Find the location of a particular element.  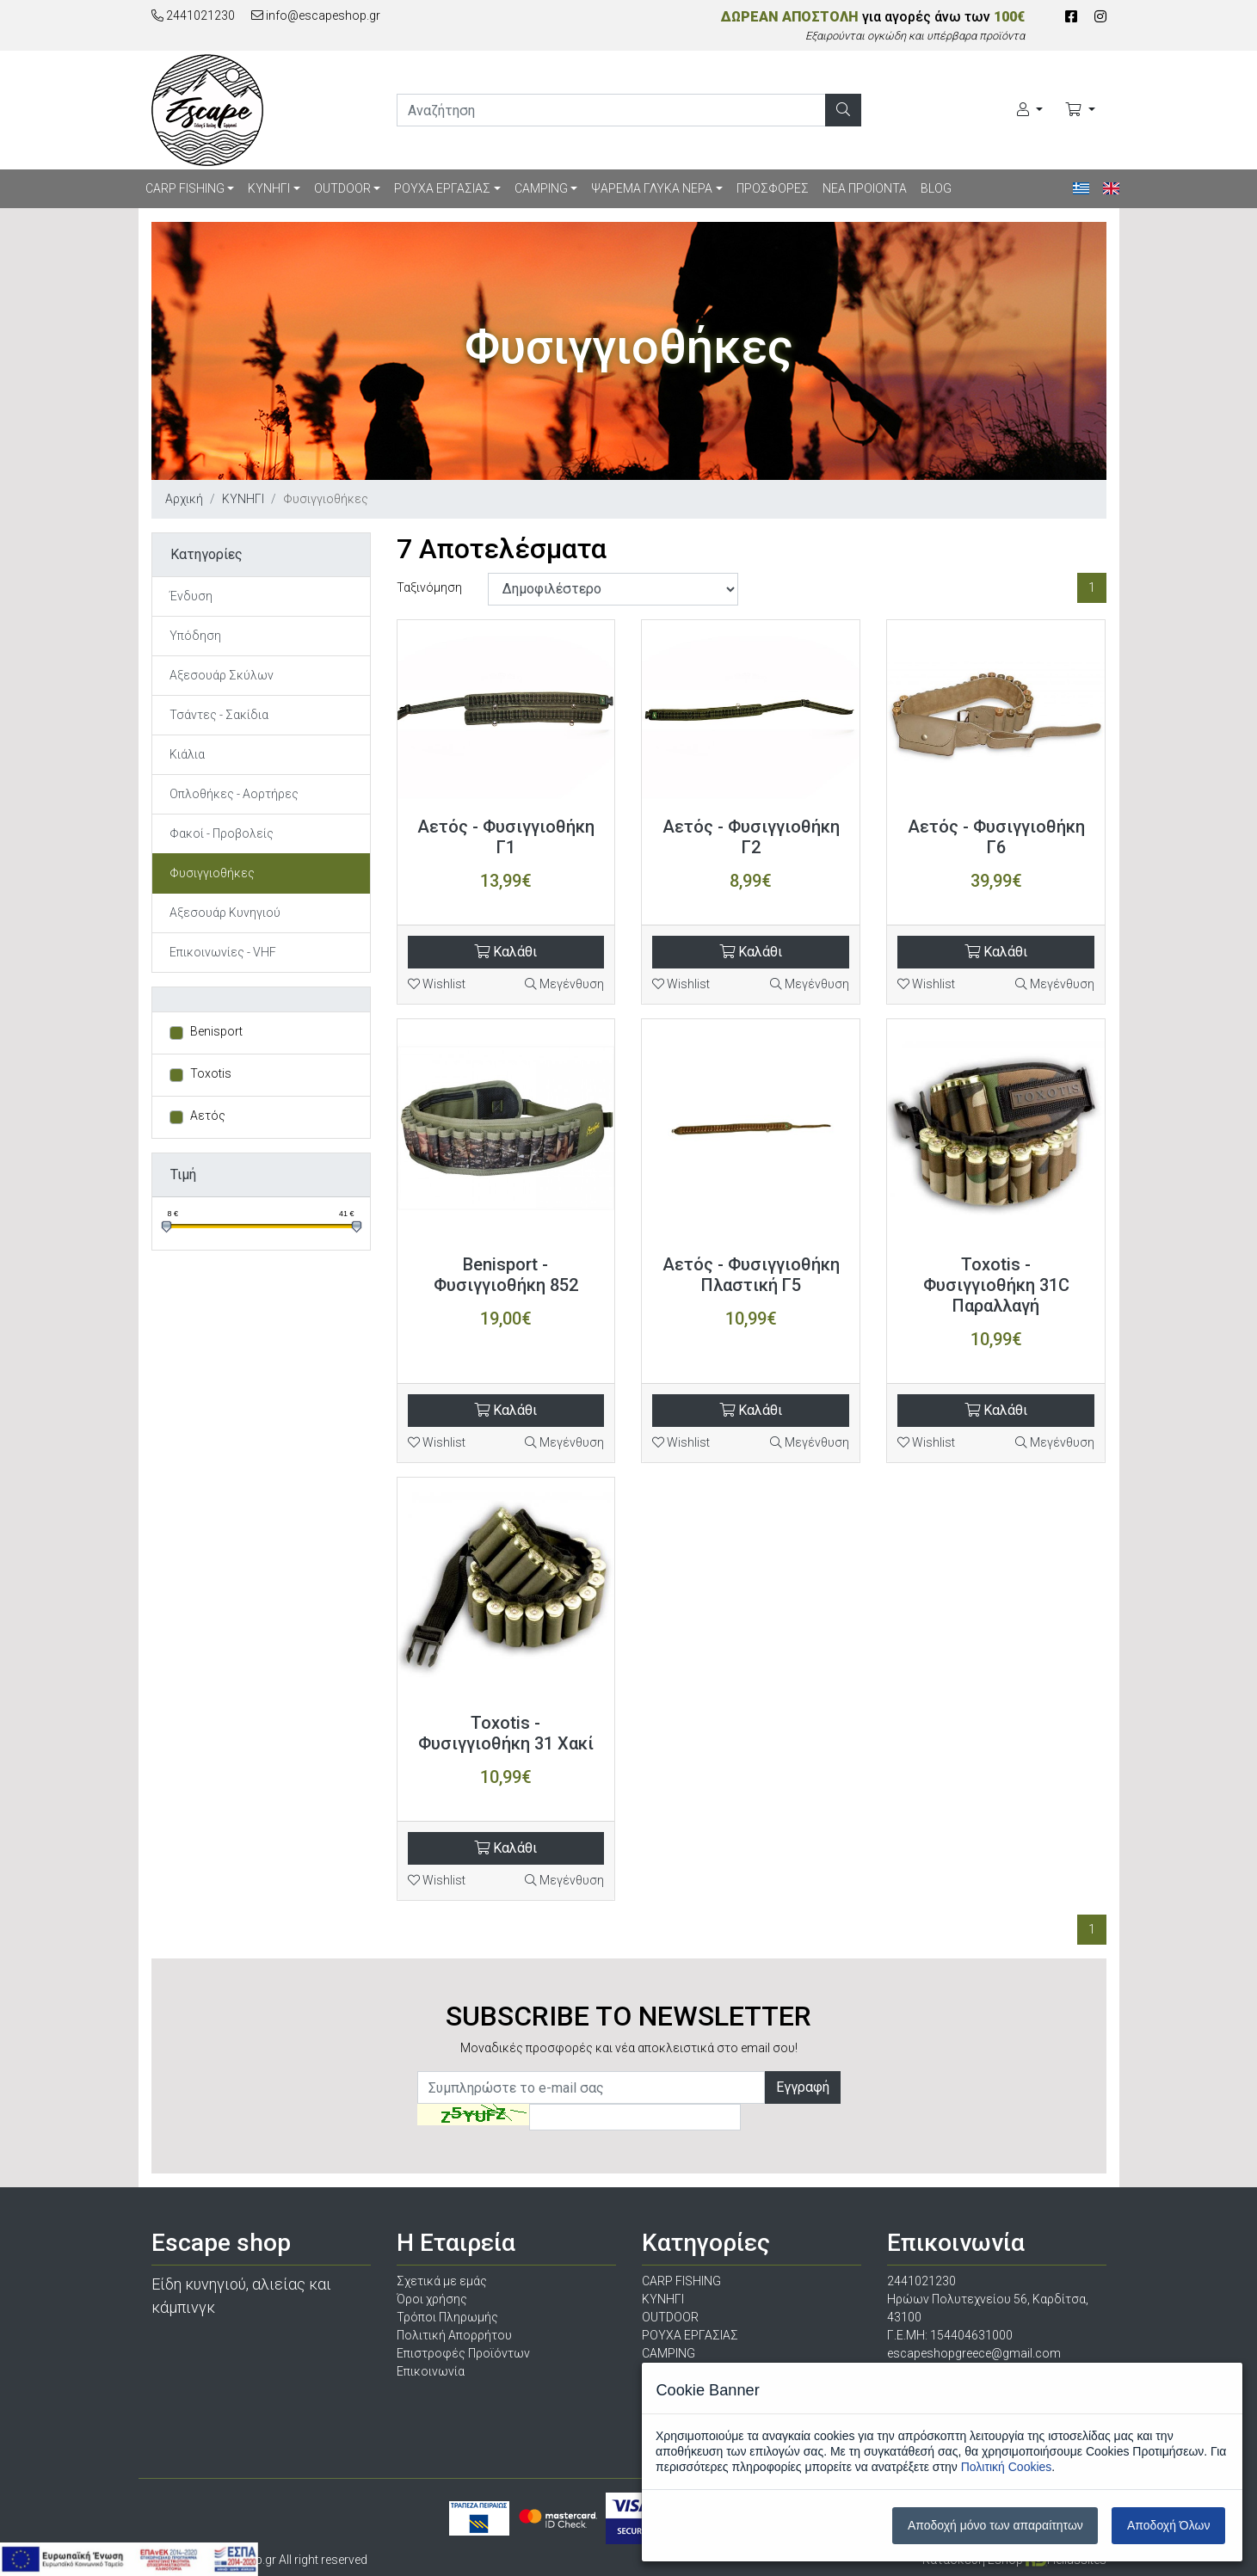

Benisport is located at coordinates (216, 1031).